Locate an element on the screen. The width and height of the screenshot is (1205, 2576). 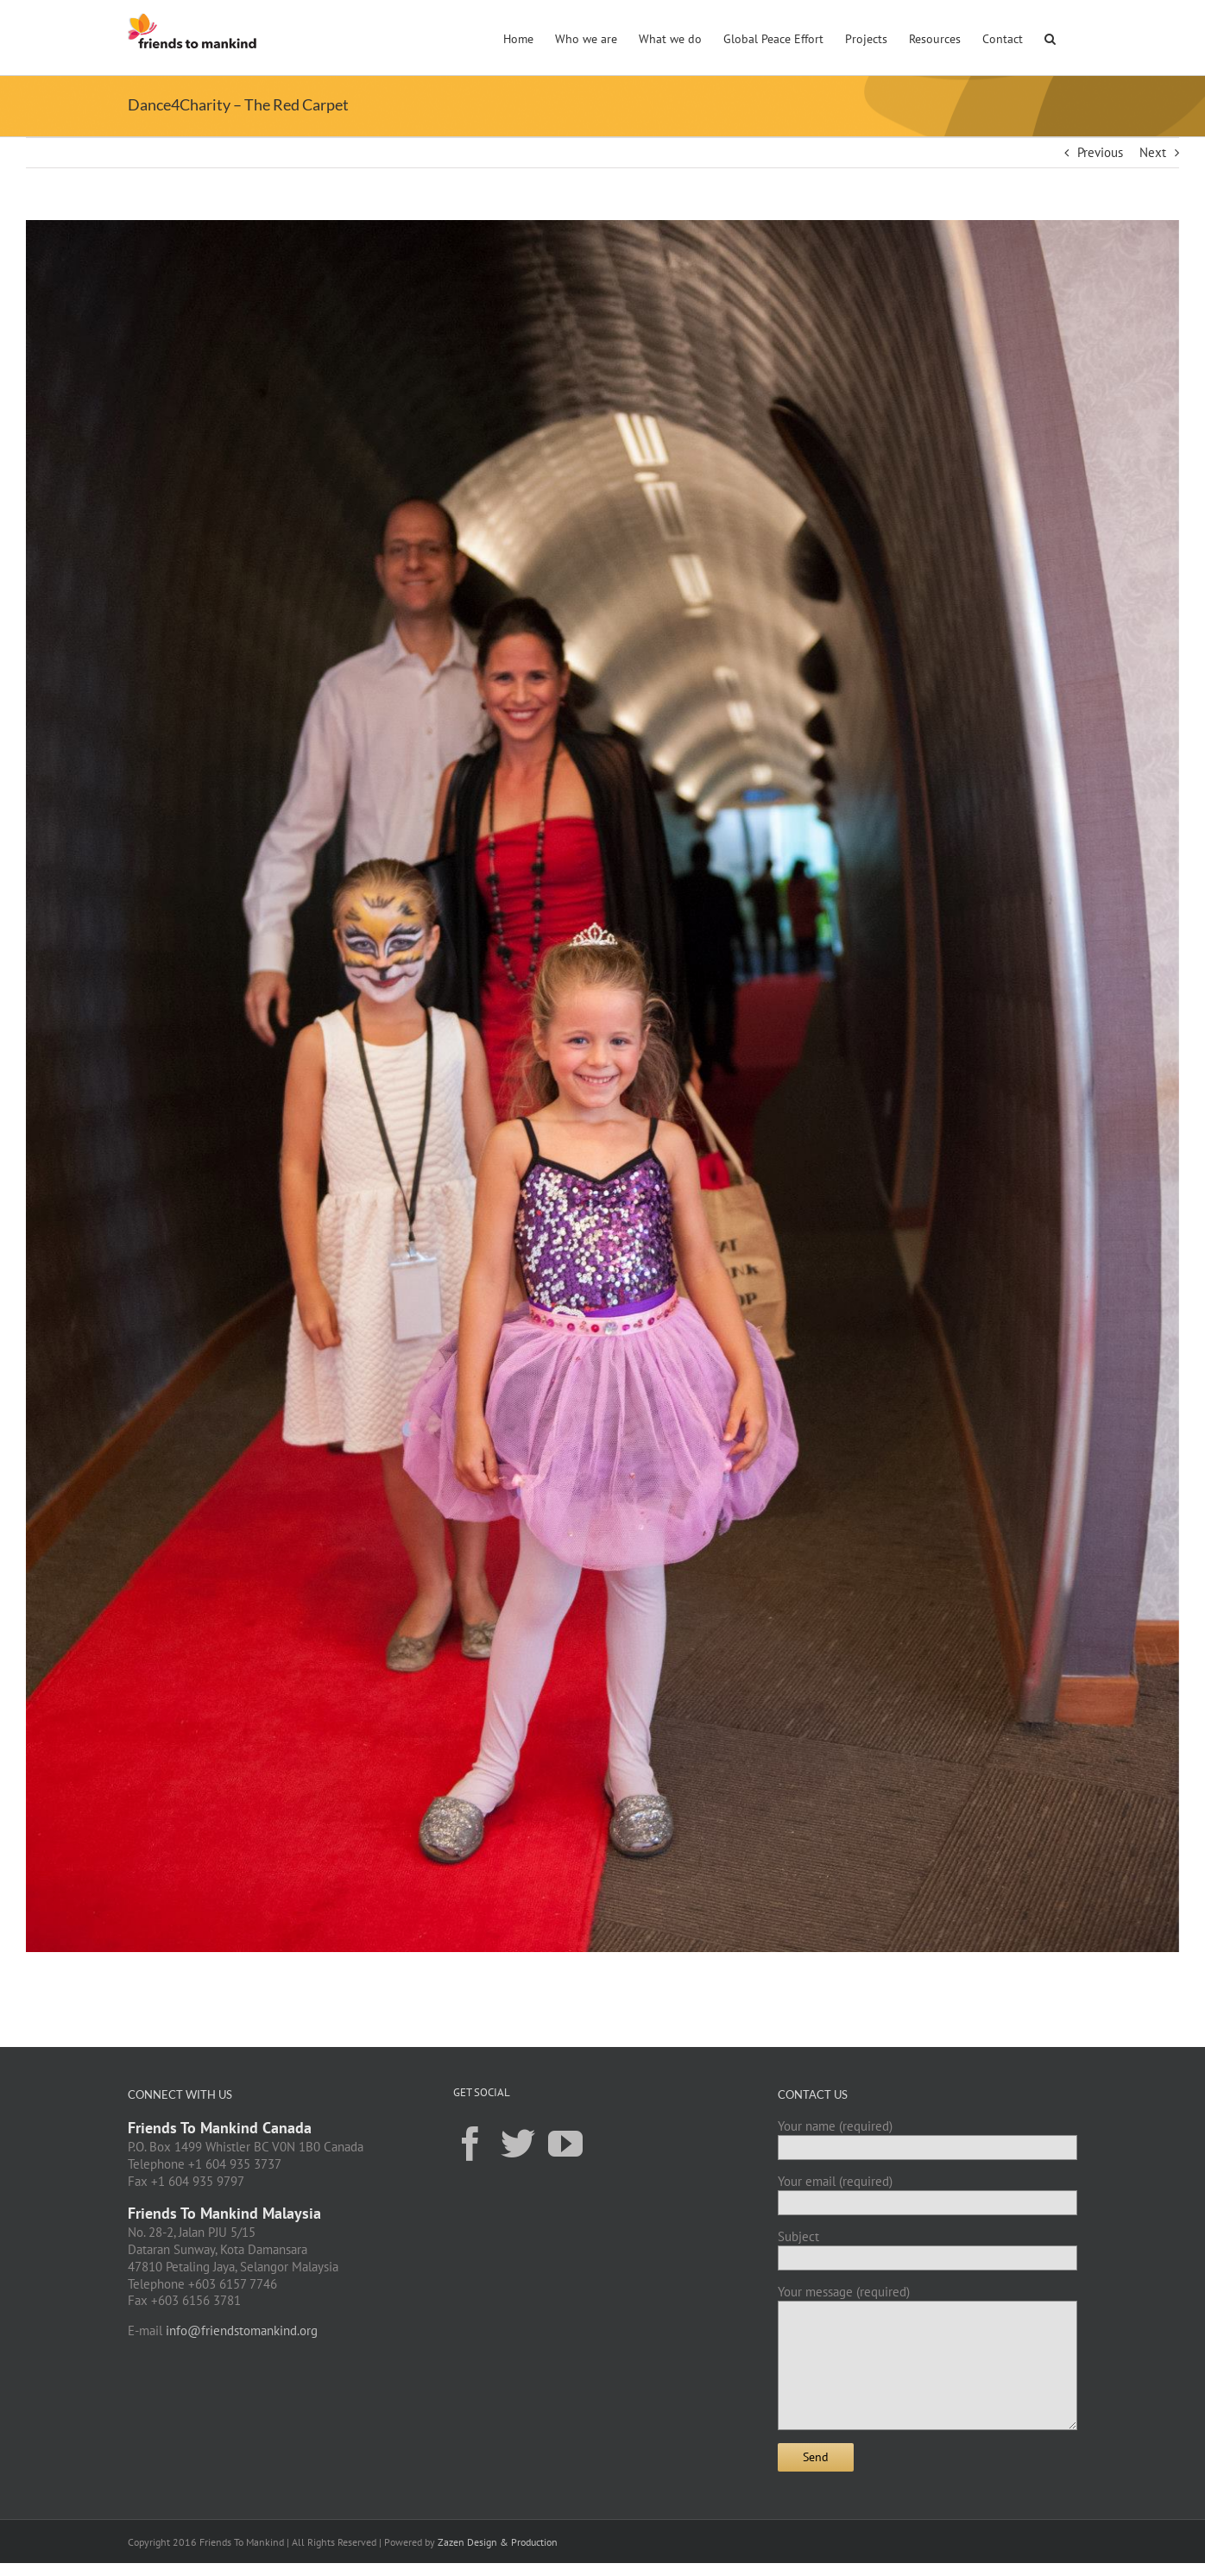
[Facebook] is located at coordinates (470, 2143).